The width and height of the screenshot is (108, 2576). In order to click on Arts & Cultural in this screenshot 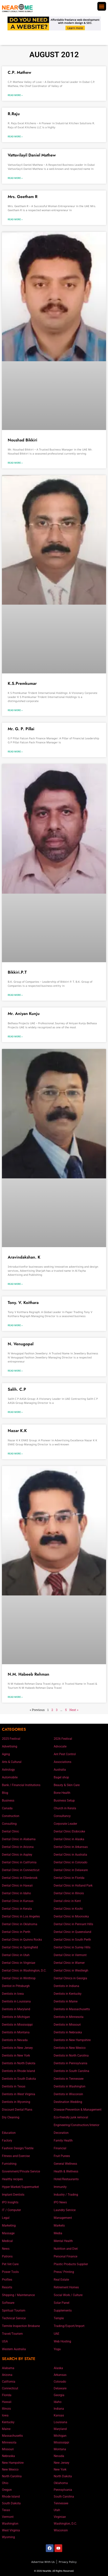, I will do `click(11, 1762)`.